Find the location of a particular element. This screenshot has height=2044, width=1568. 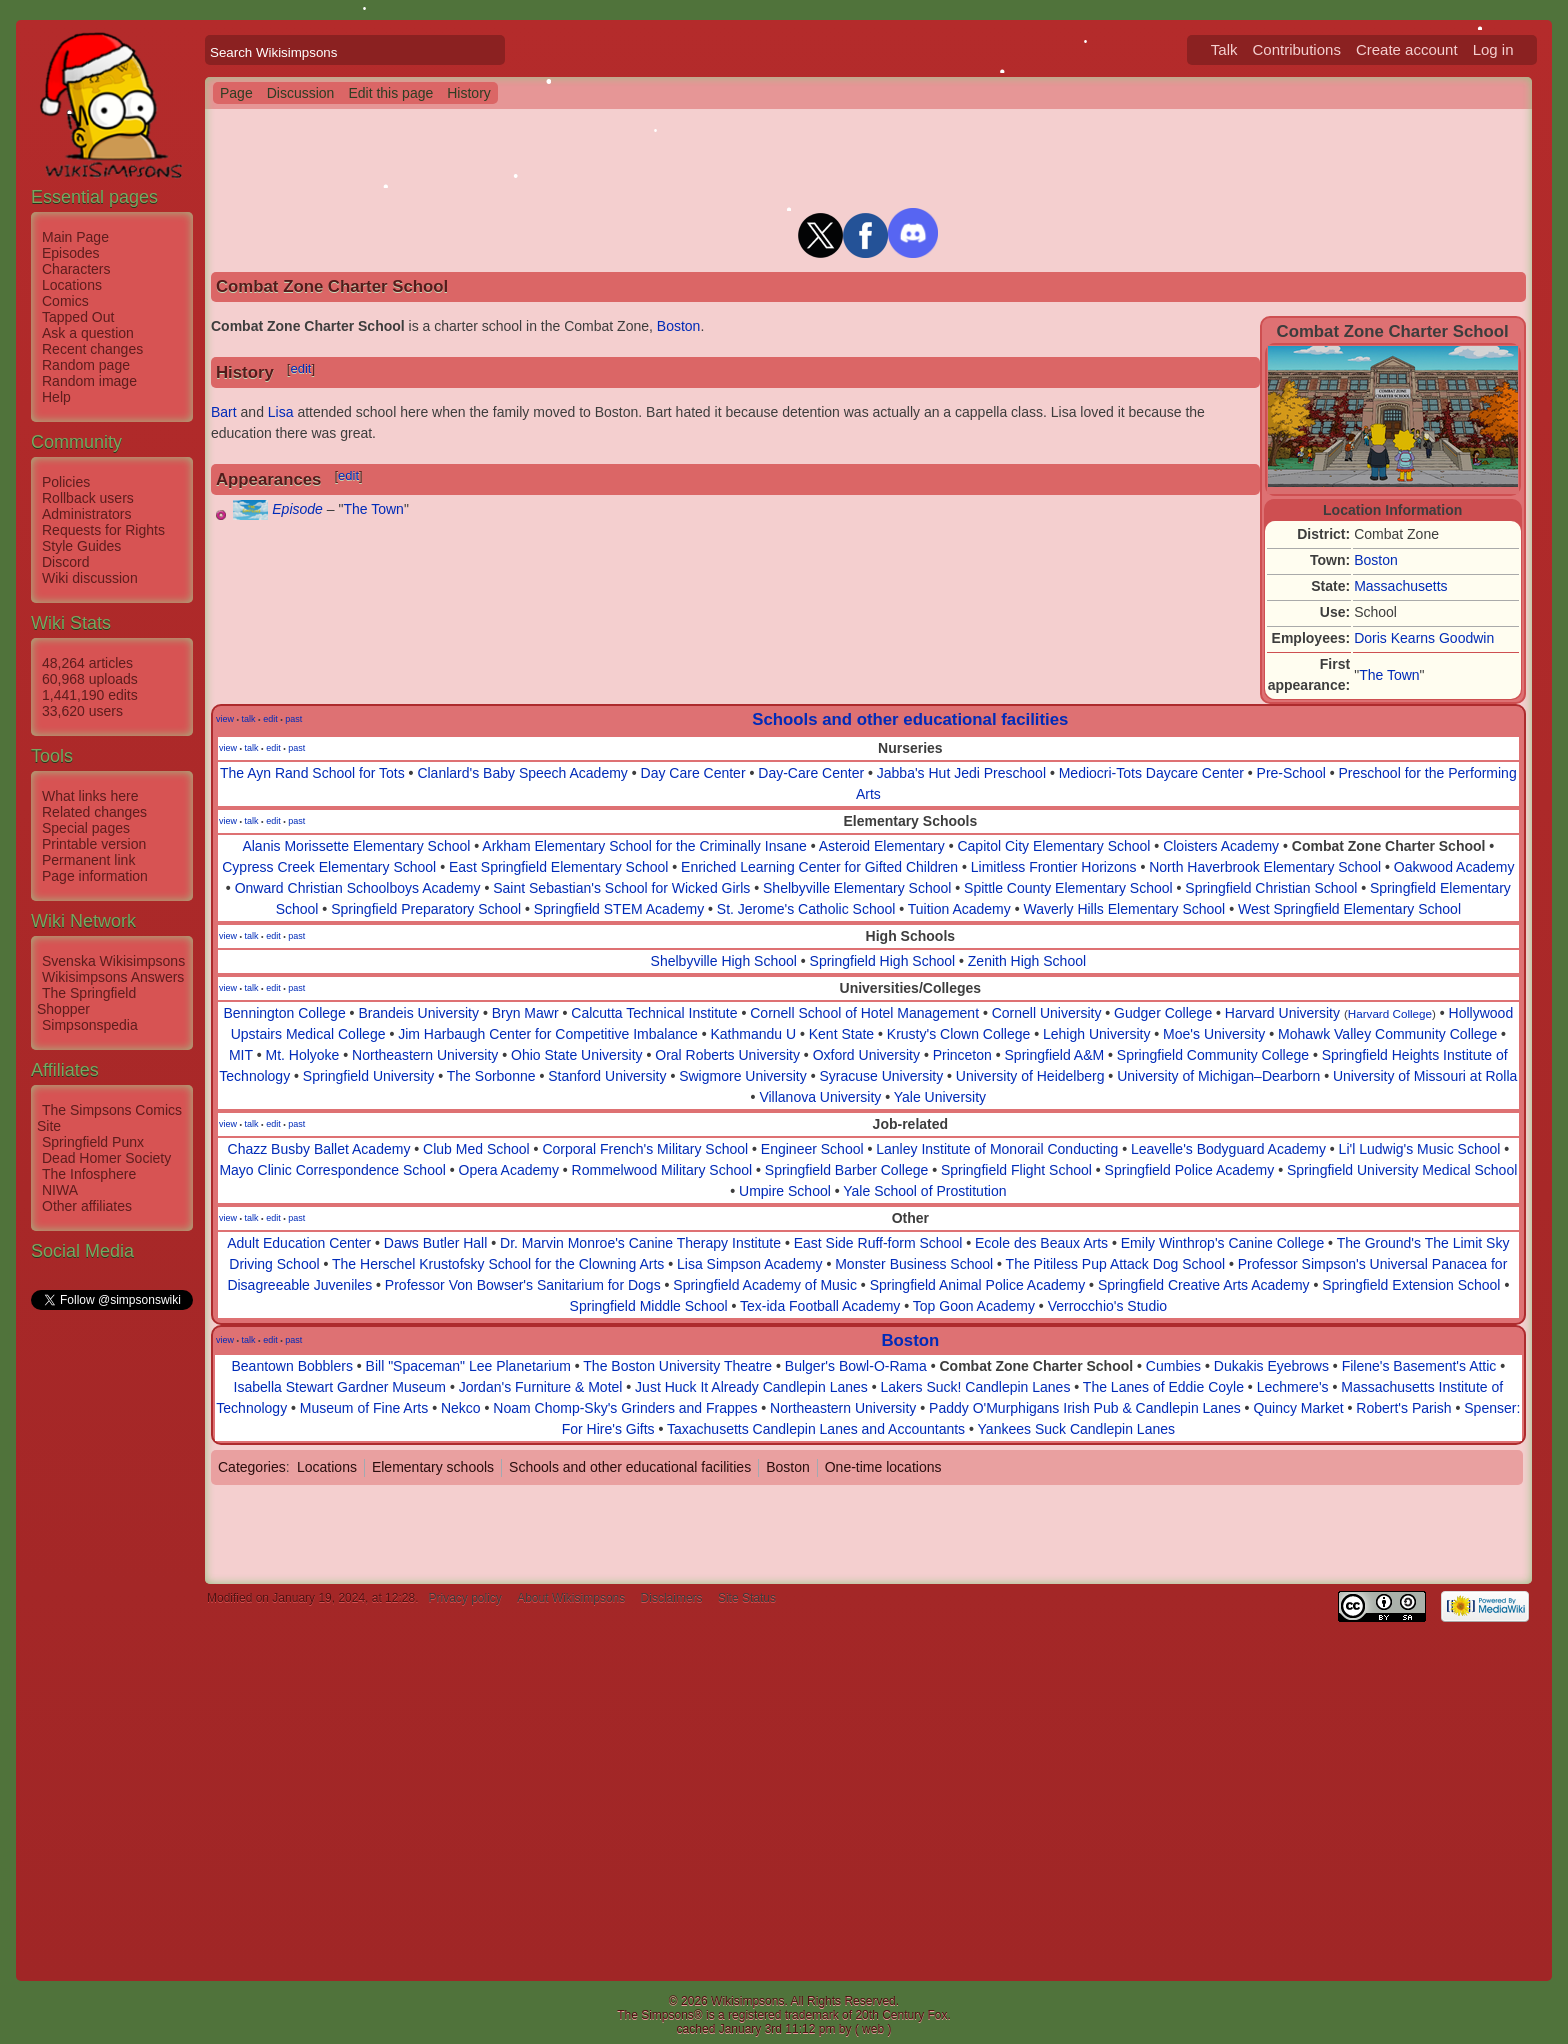

Discord is located at coordinates (65, 562).